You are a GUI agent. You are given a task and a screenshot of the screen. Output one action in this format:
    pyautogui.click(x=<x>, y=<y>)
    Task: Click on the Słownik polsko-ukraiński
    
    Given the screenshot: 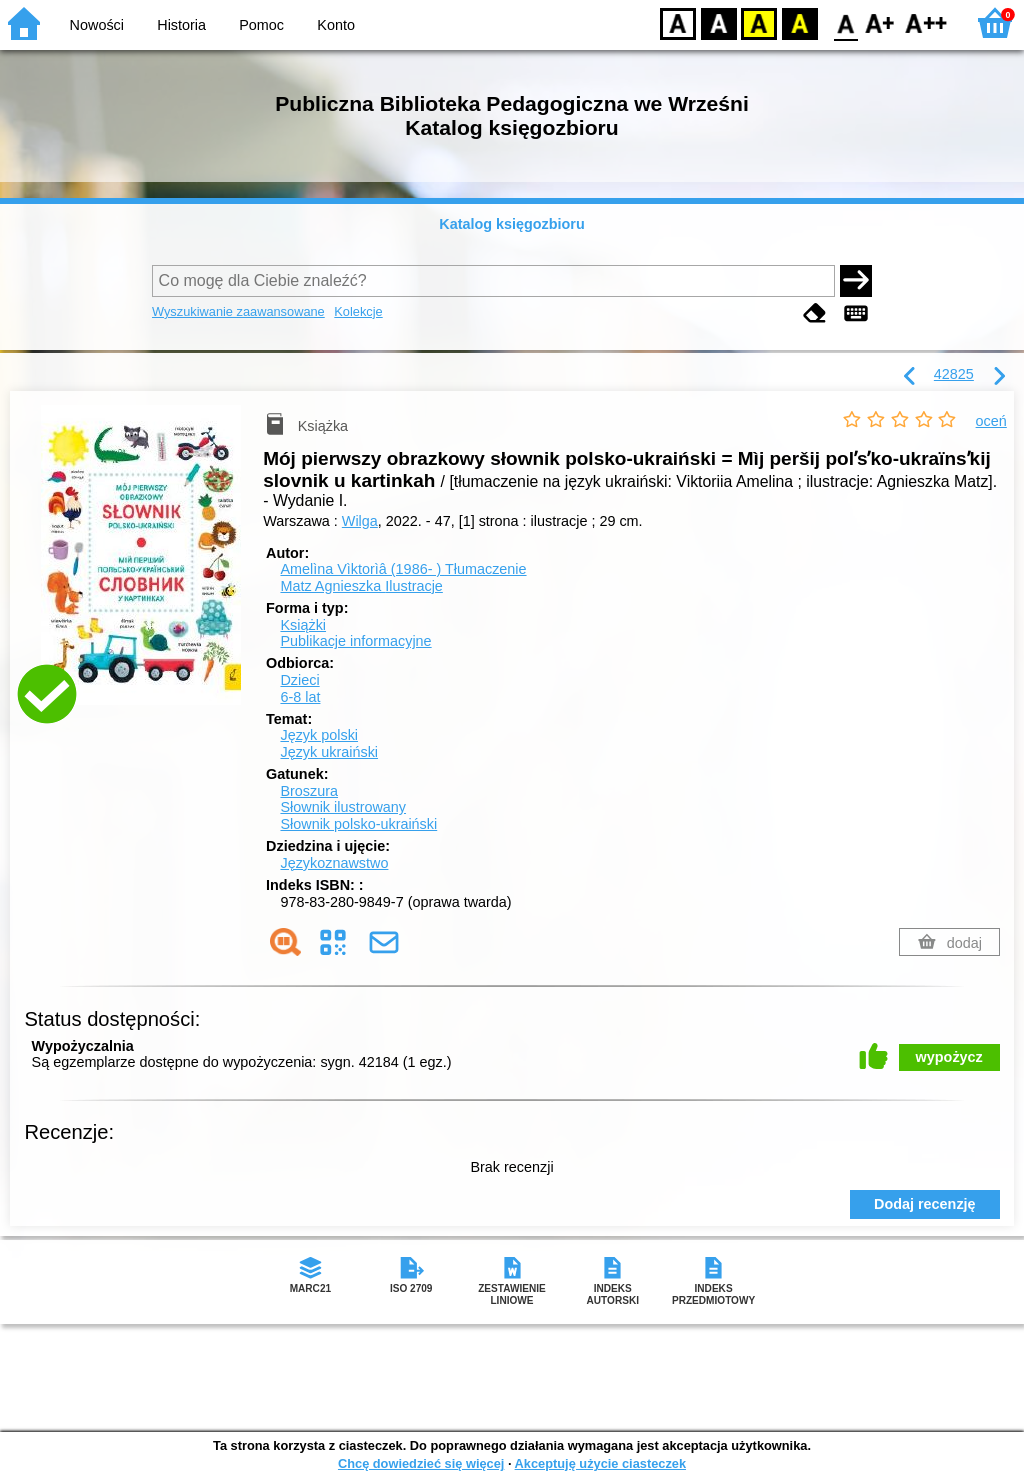 What is the action you would take?
    pyautogui.click(x=358, y=824)
    